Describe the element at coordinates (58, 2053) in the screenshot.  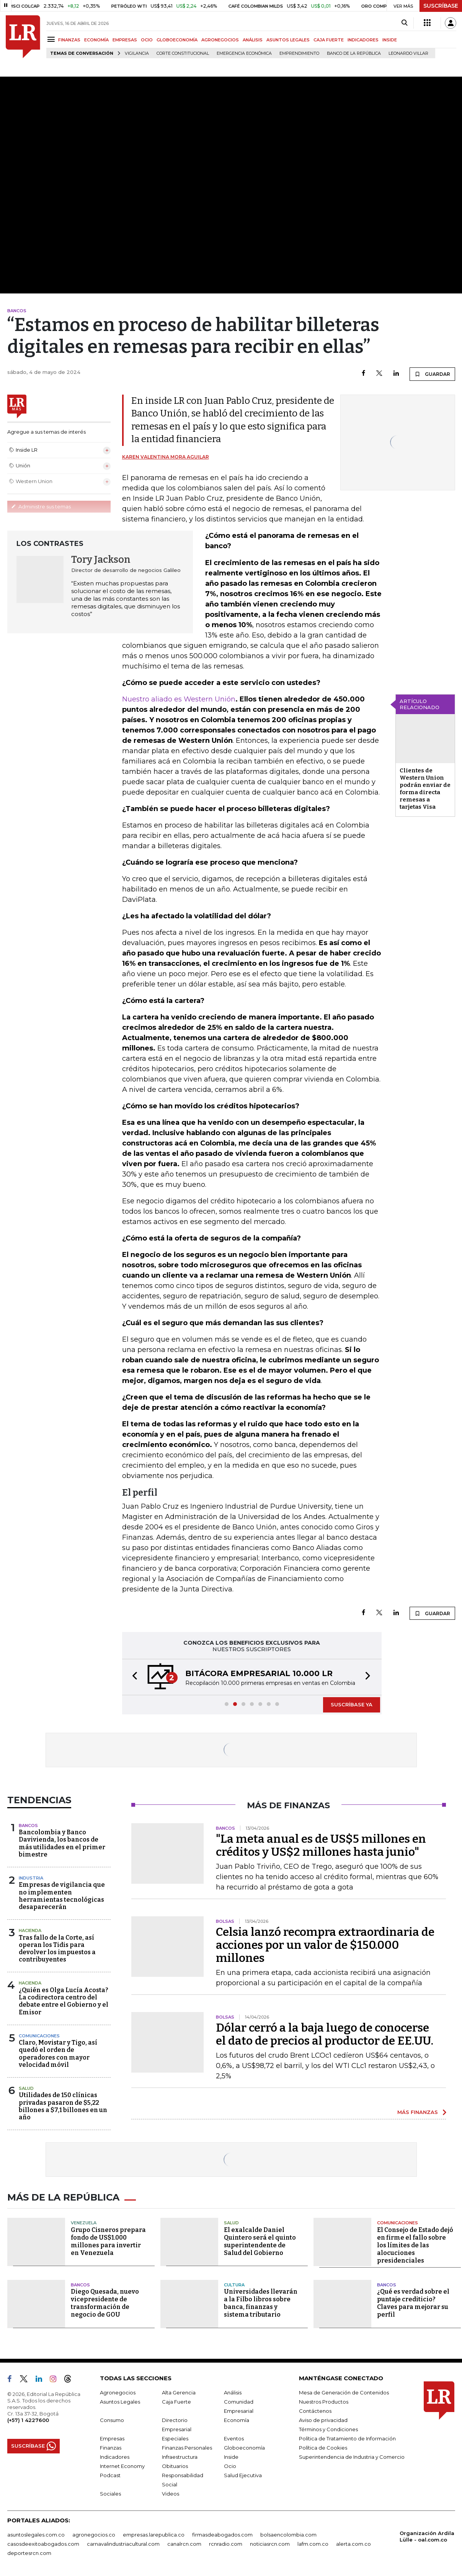
I see `Claro, Movistar y Tigo, así quedó el orden de operadores con mayor velocidad móvil` at that location.